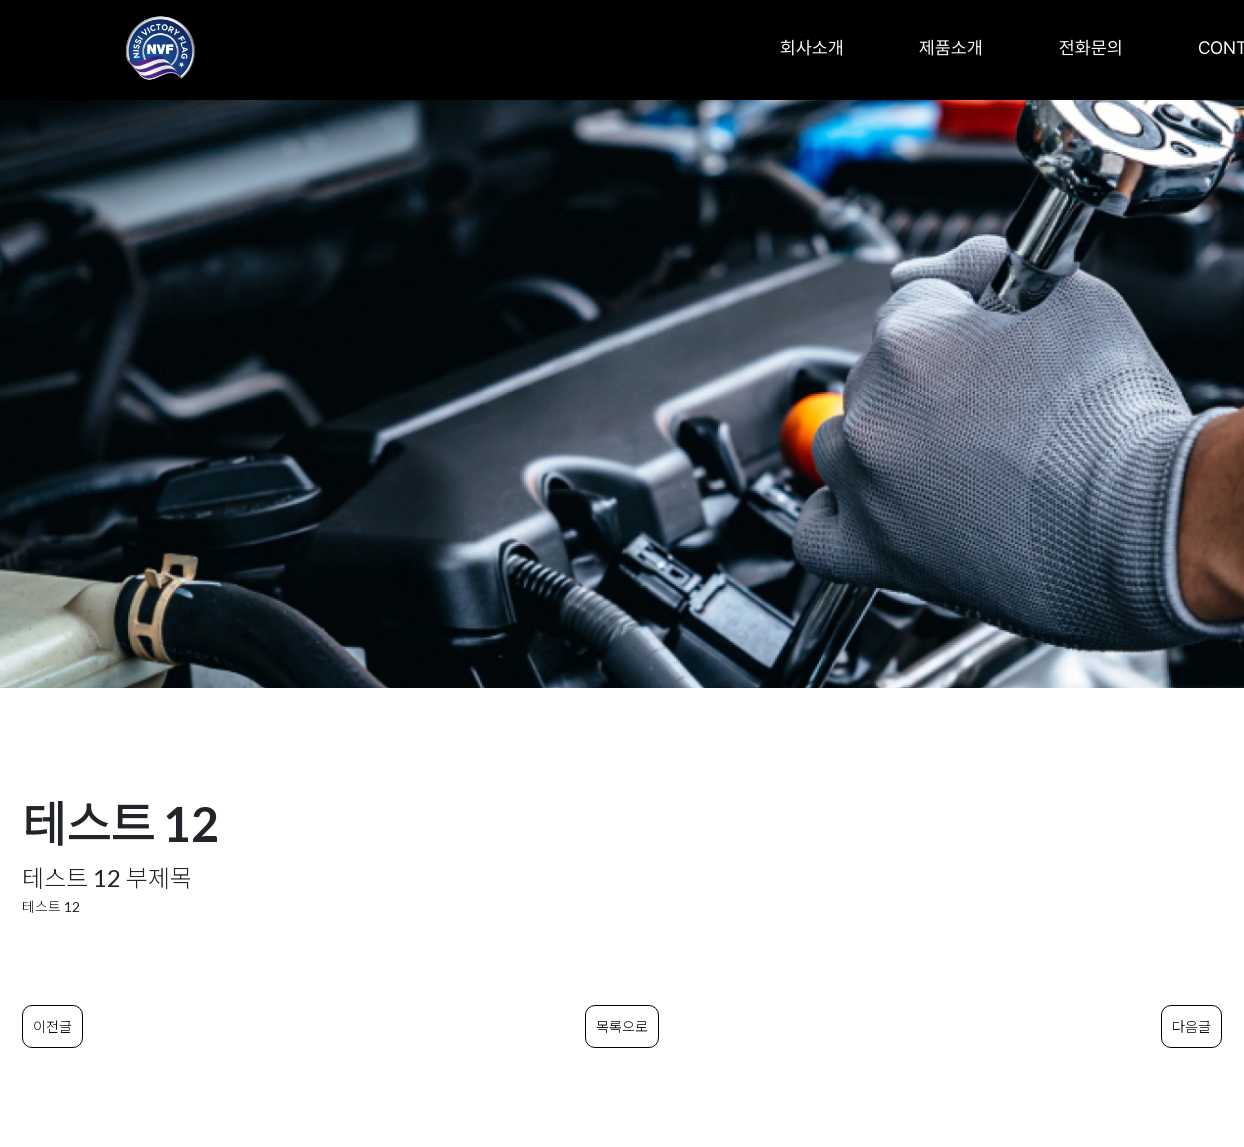 The width and height of the screenshot is (1244, 1147). Describe the element at coordinates (622, 1026) in the screenshot. I see `목록으로` at that location.